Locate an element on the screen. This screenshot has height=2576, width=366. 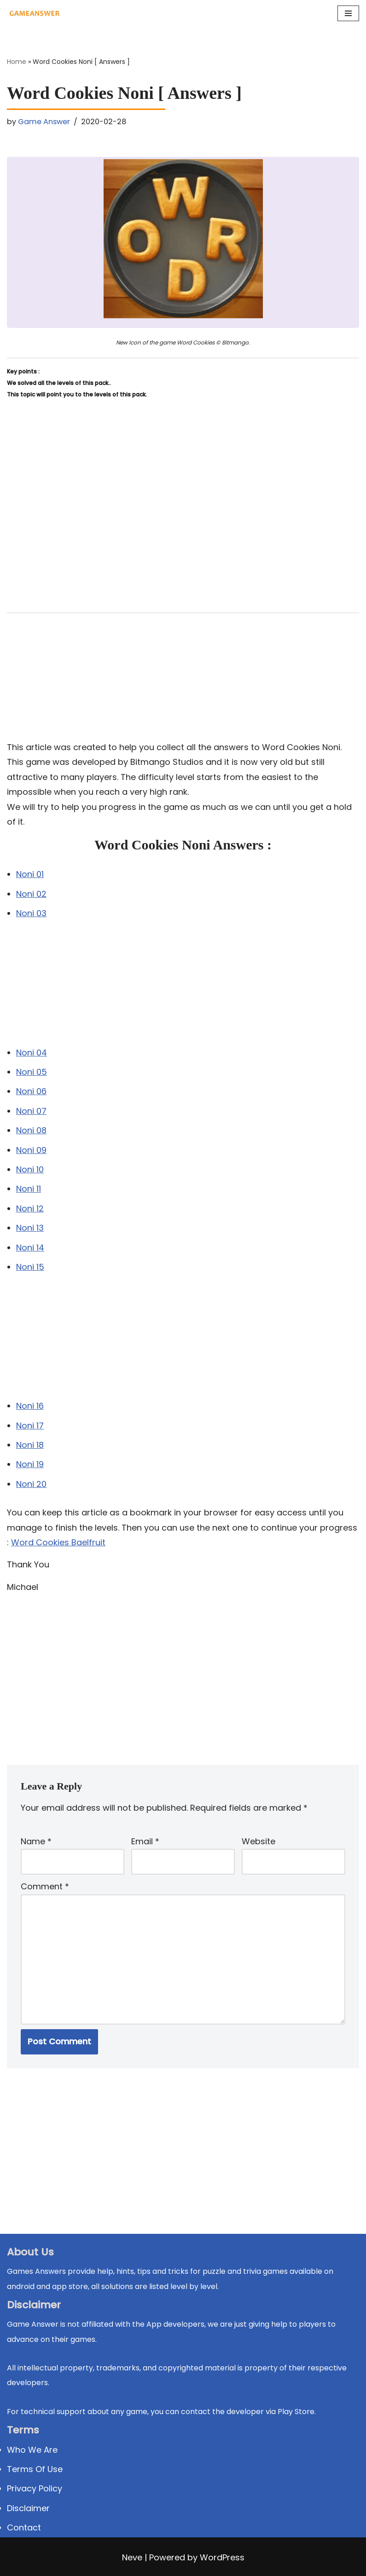
Noni 08 is located at coordinates (31, 1130).